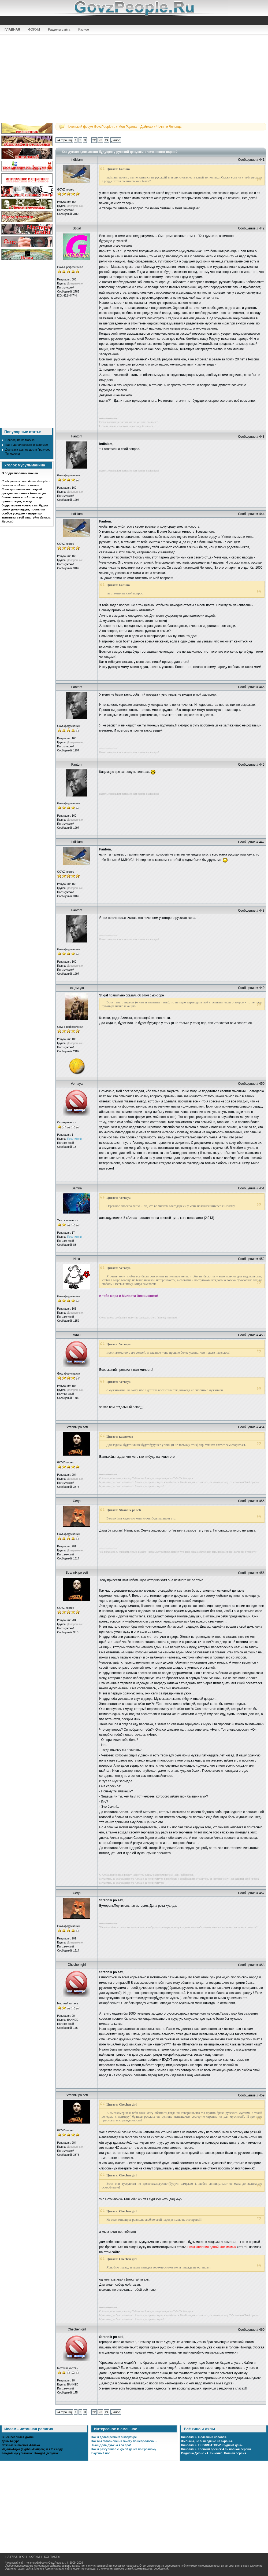 This screenshot has height=2576, width=268. I want to click on ФОРУМ, so click(34, 29).